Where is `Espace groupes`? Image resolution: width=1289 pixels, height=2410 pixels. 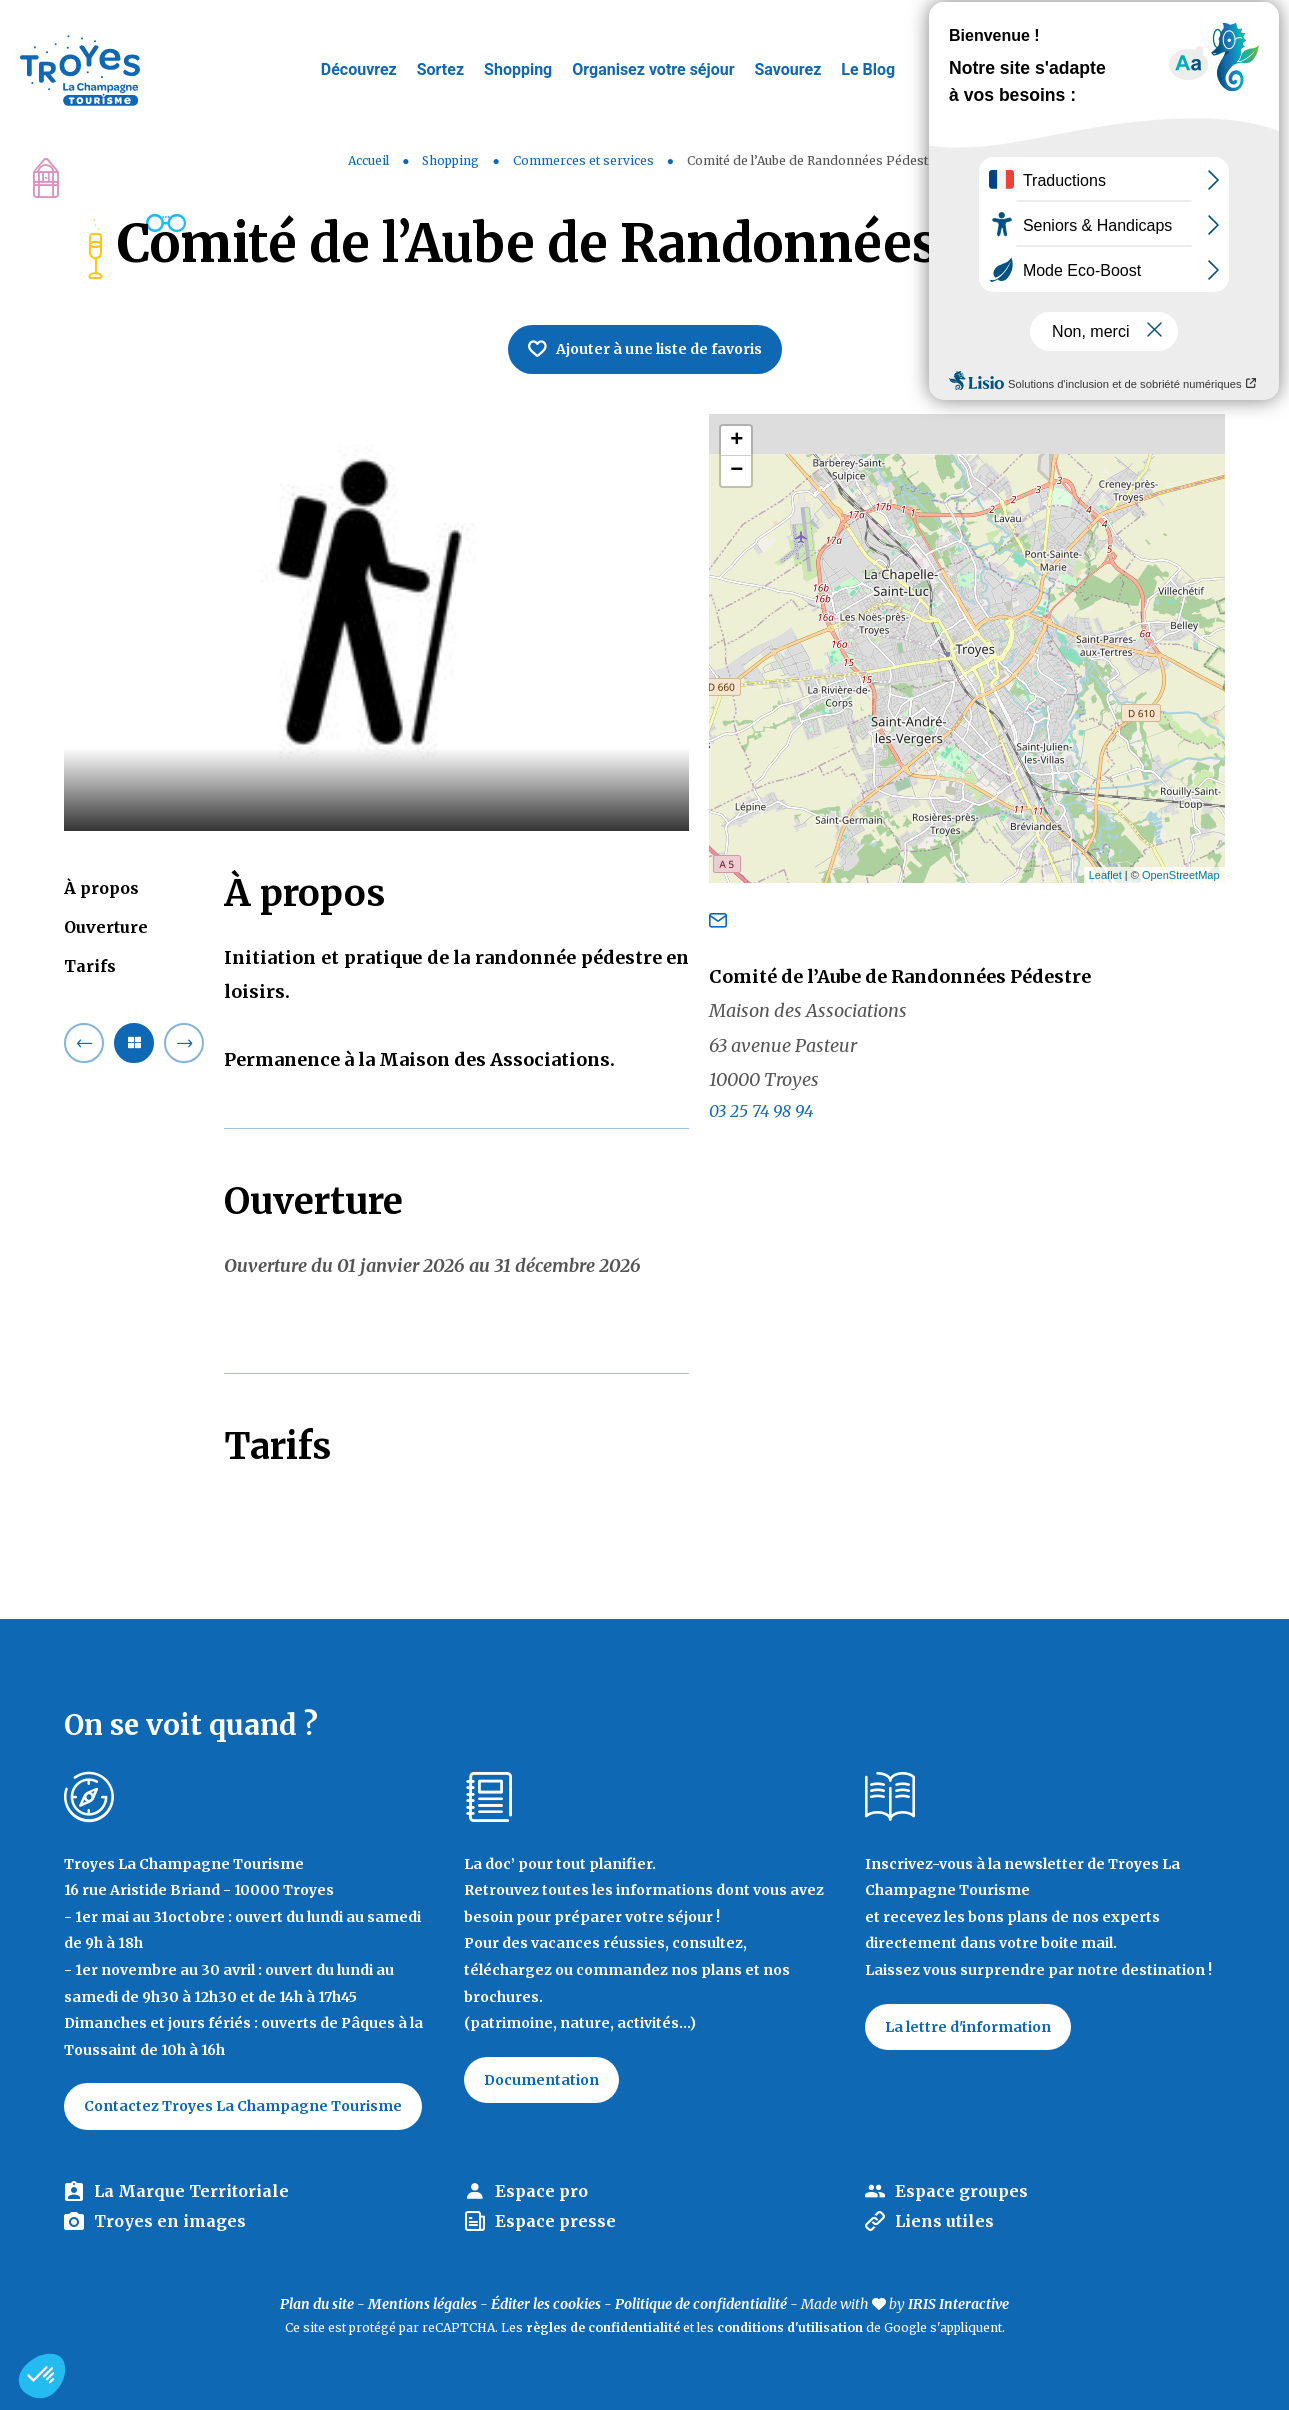
Espace groupes is located at coordinates (961, 2191).